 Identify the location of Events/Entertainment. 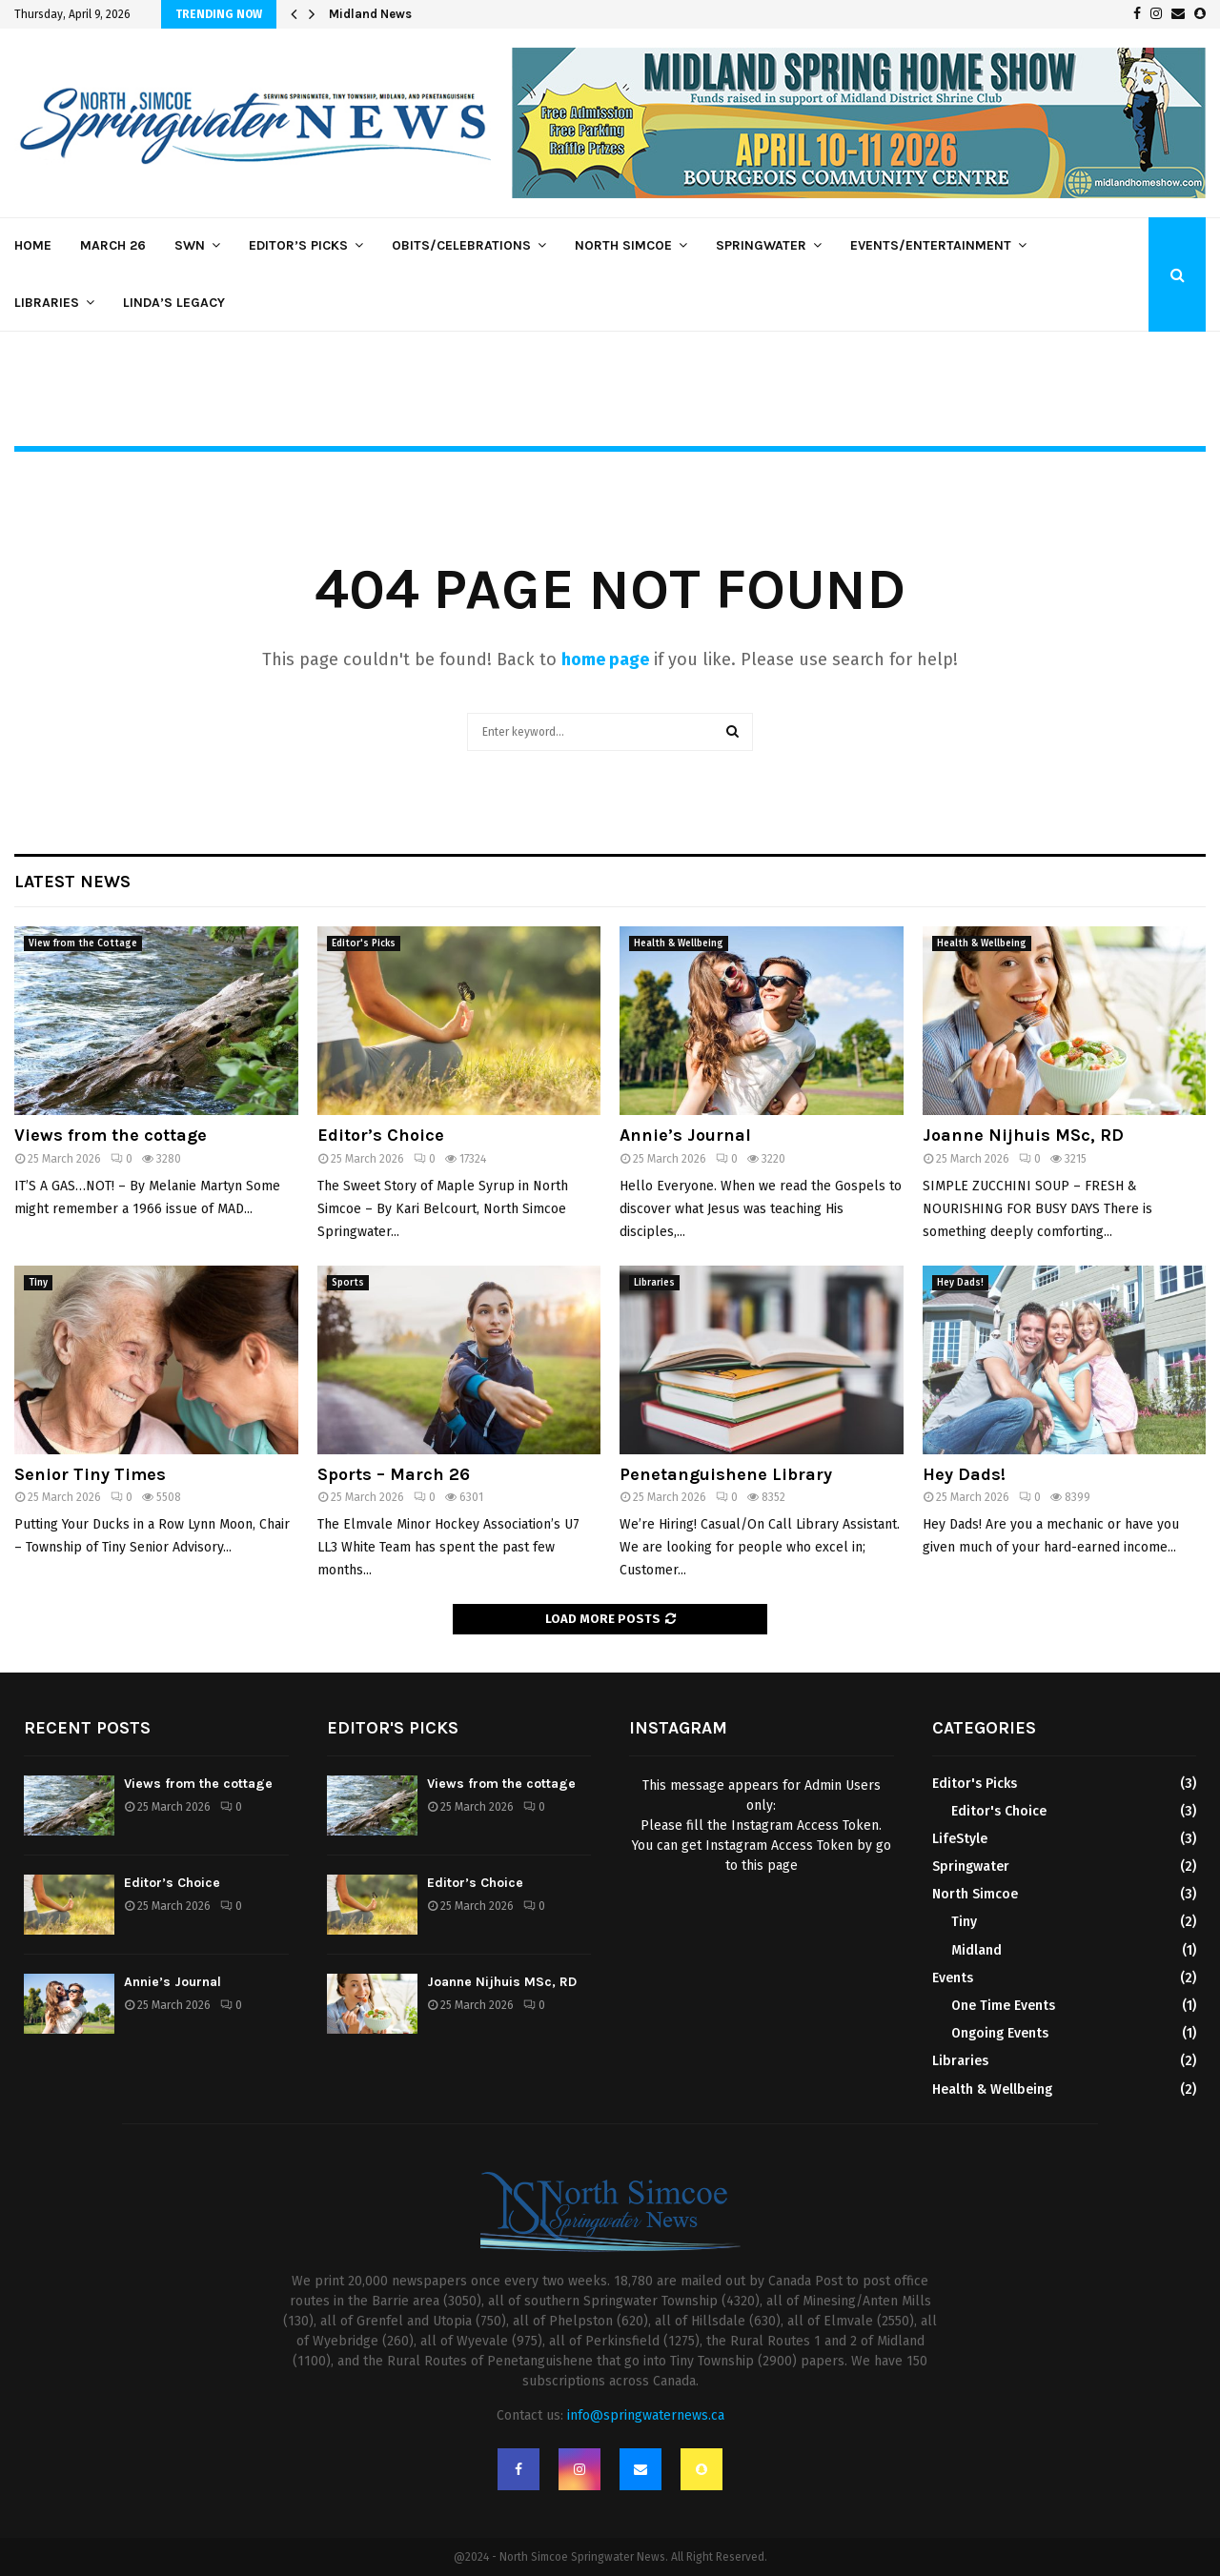
(930, 245).